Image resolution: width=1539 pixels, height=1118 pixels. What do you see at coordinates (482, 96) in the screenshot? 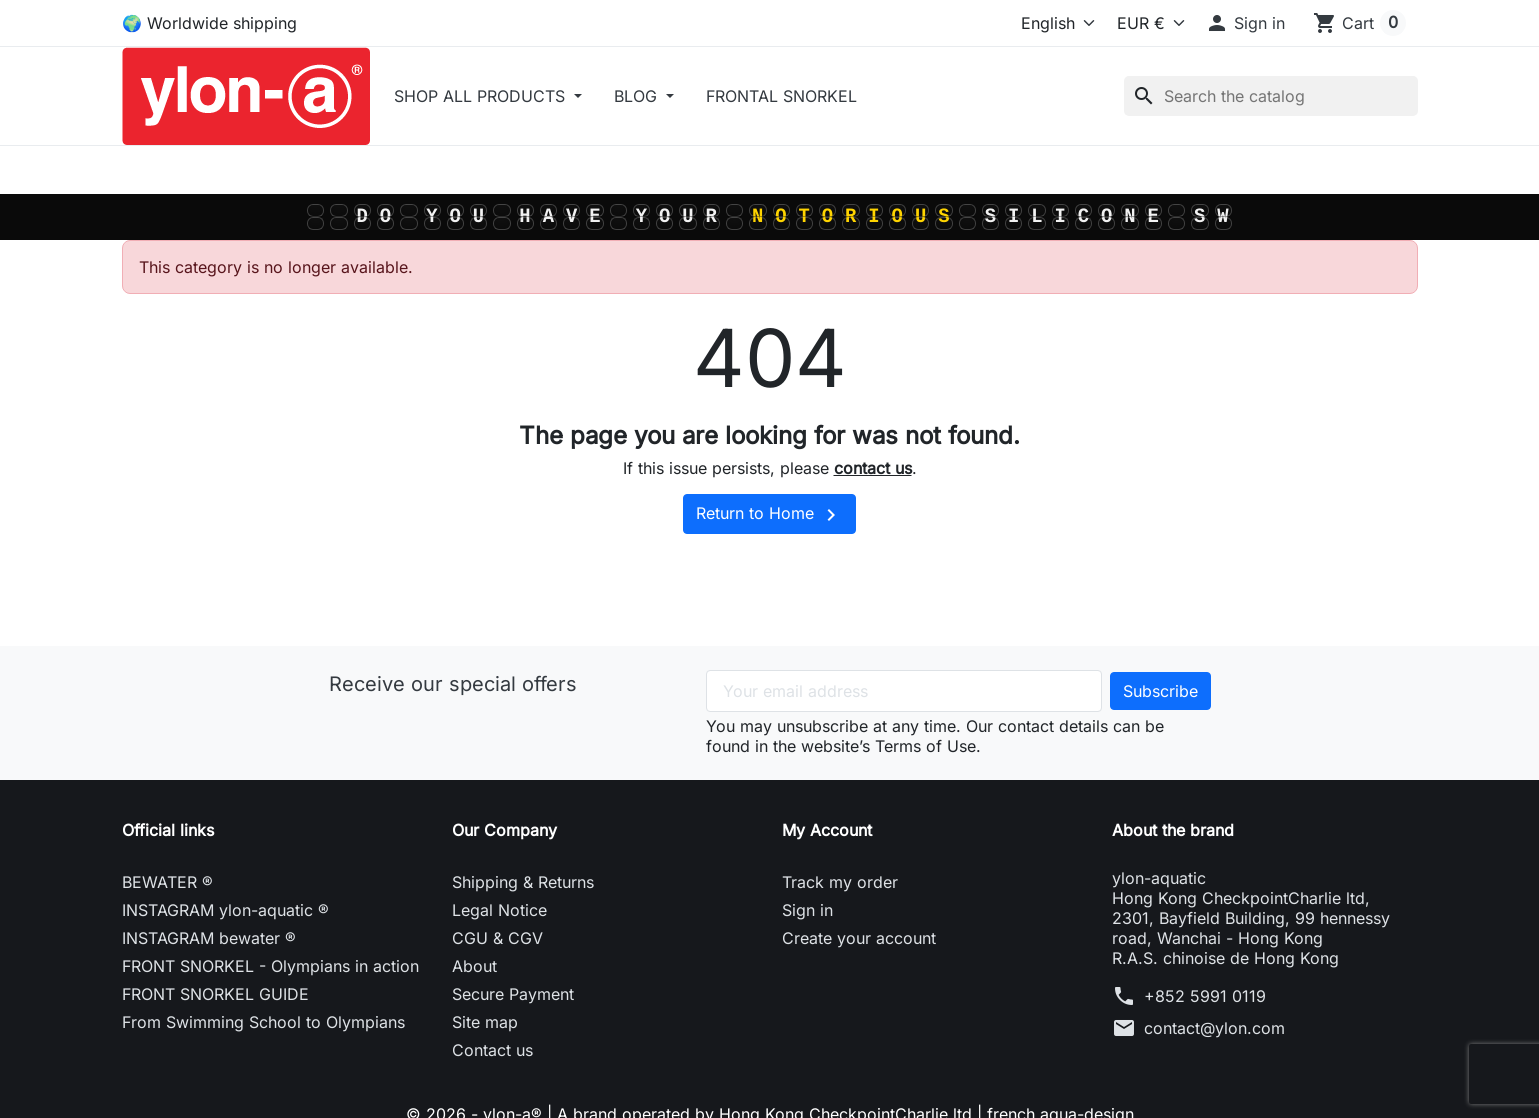
I see `SHOP ALL PRODUCTS` at bounding box center [482, 96].